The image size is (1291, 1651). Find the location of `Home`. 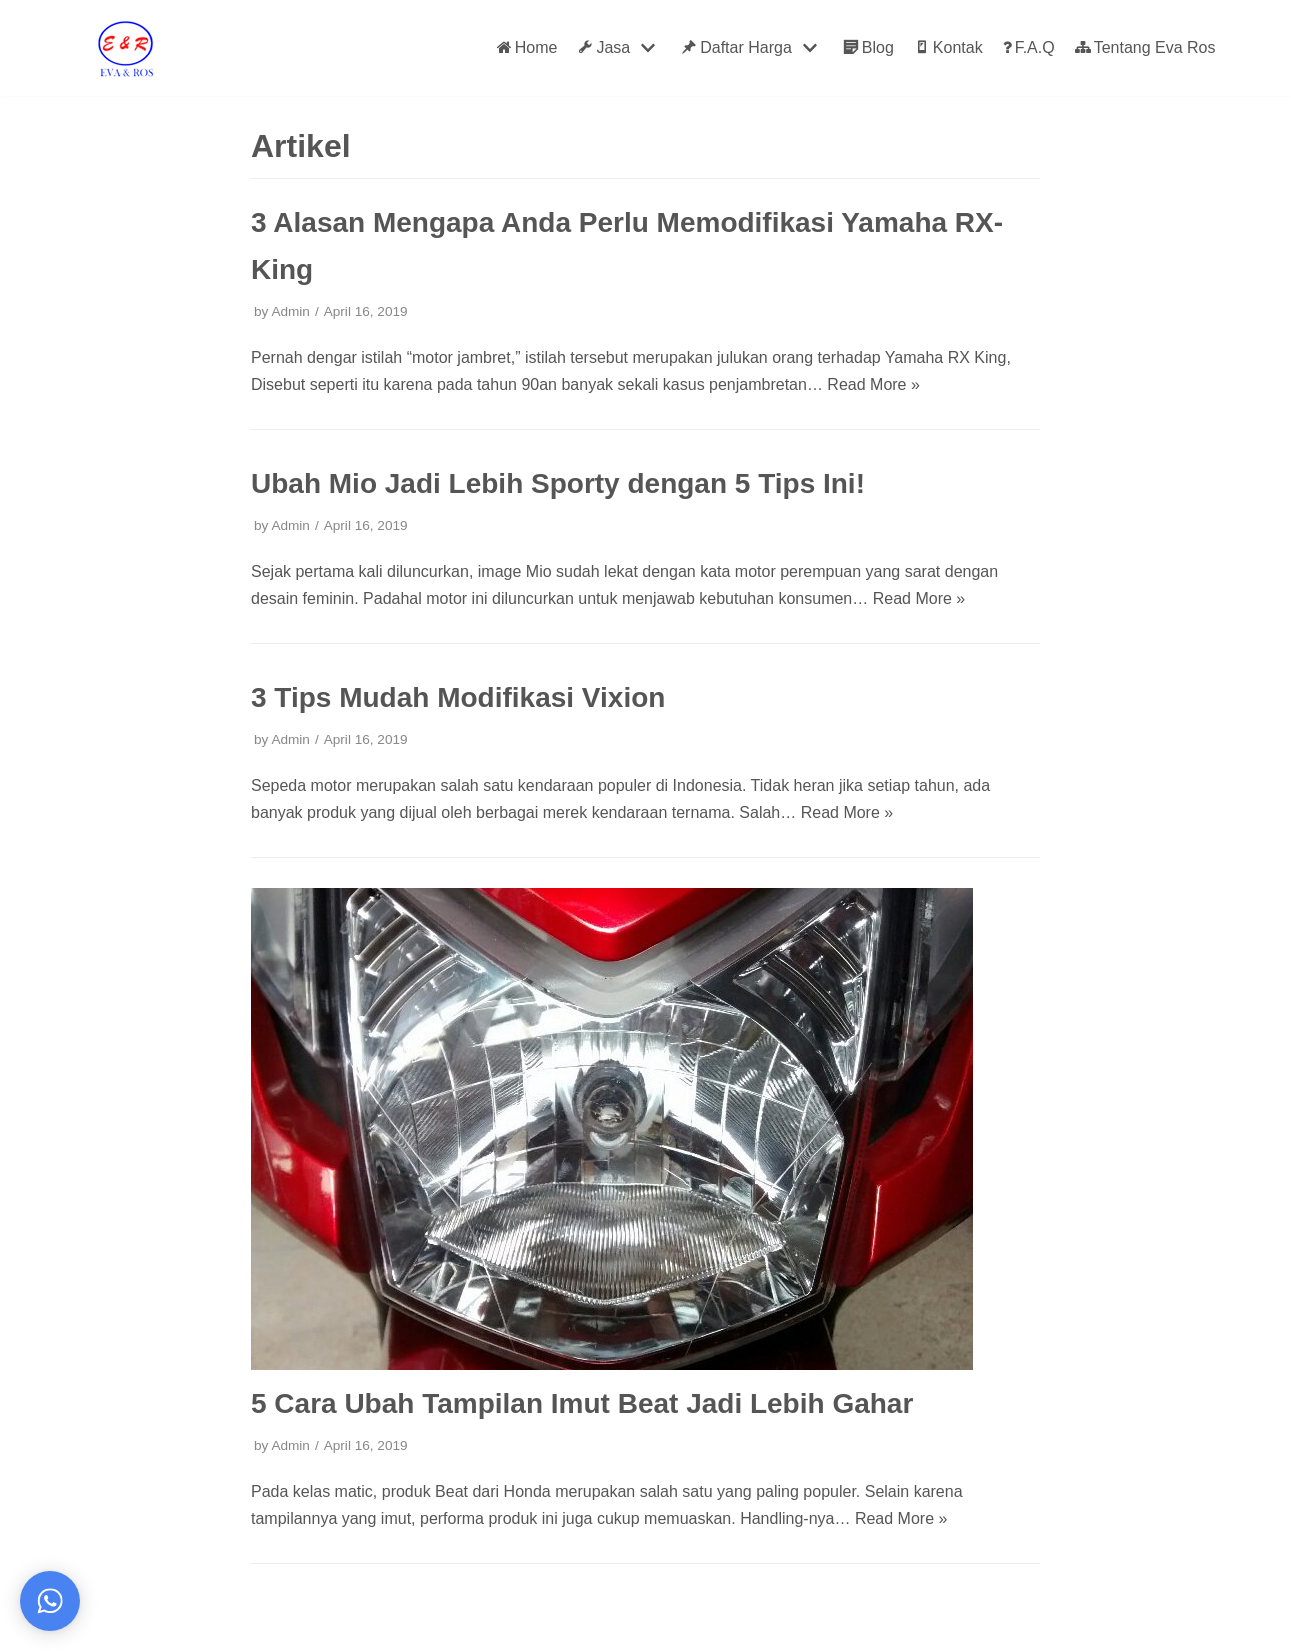

Home is located at coordinates (527, 48).